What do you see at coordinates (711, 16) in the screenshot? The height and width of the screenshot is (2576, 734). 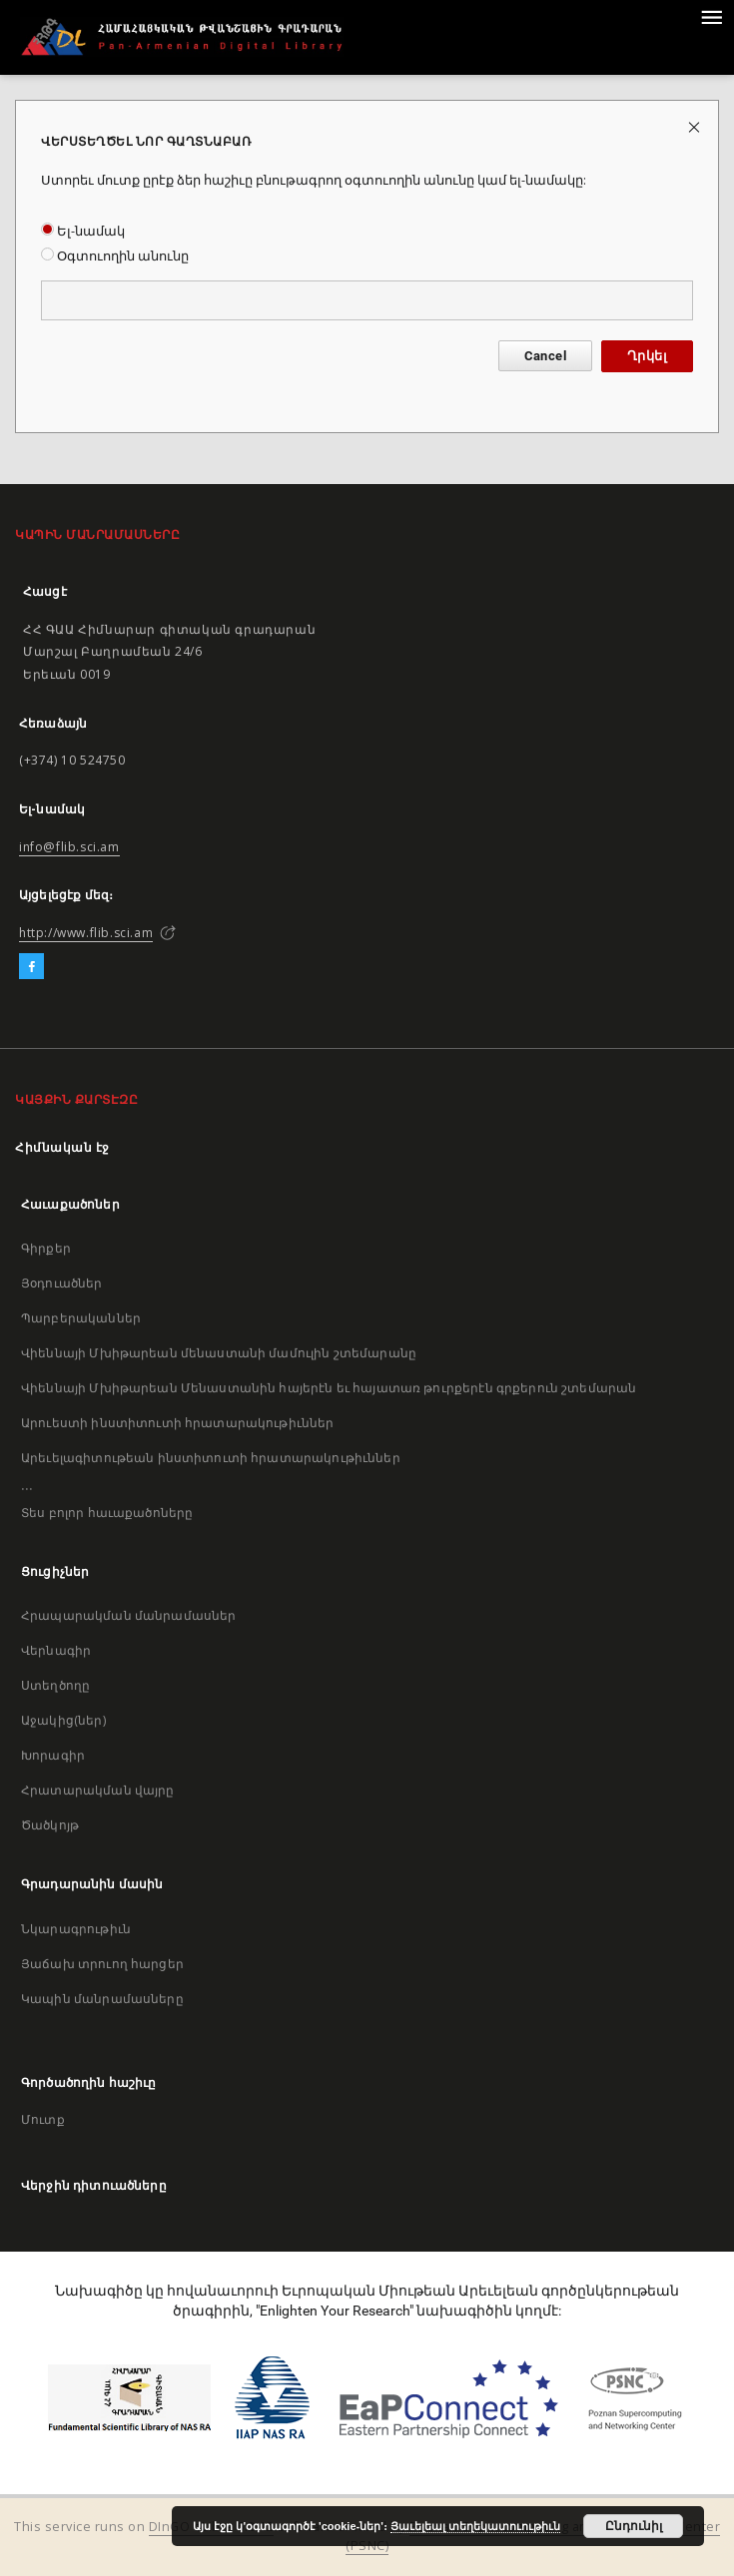 I see `[Menu]` at bounding box center [711, 16].